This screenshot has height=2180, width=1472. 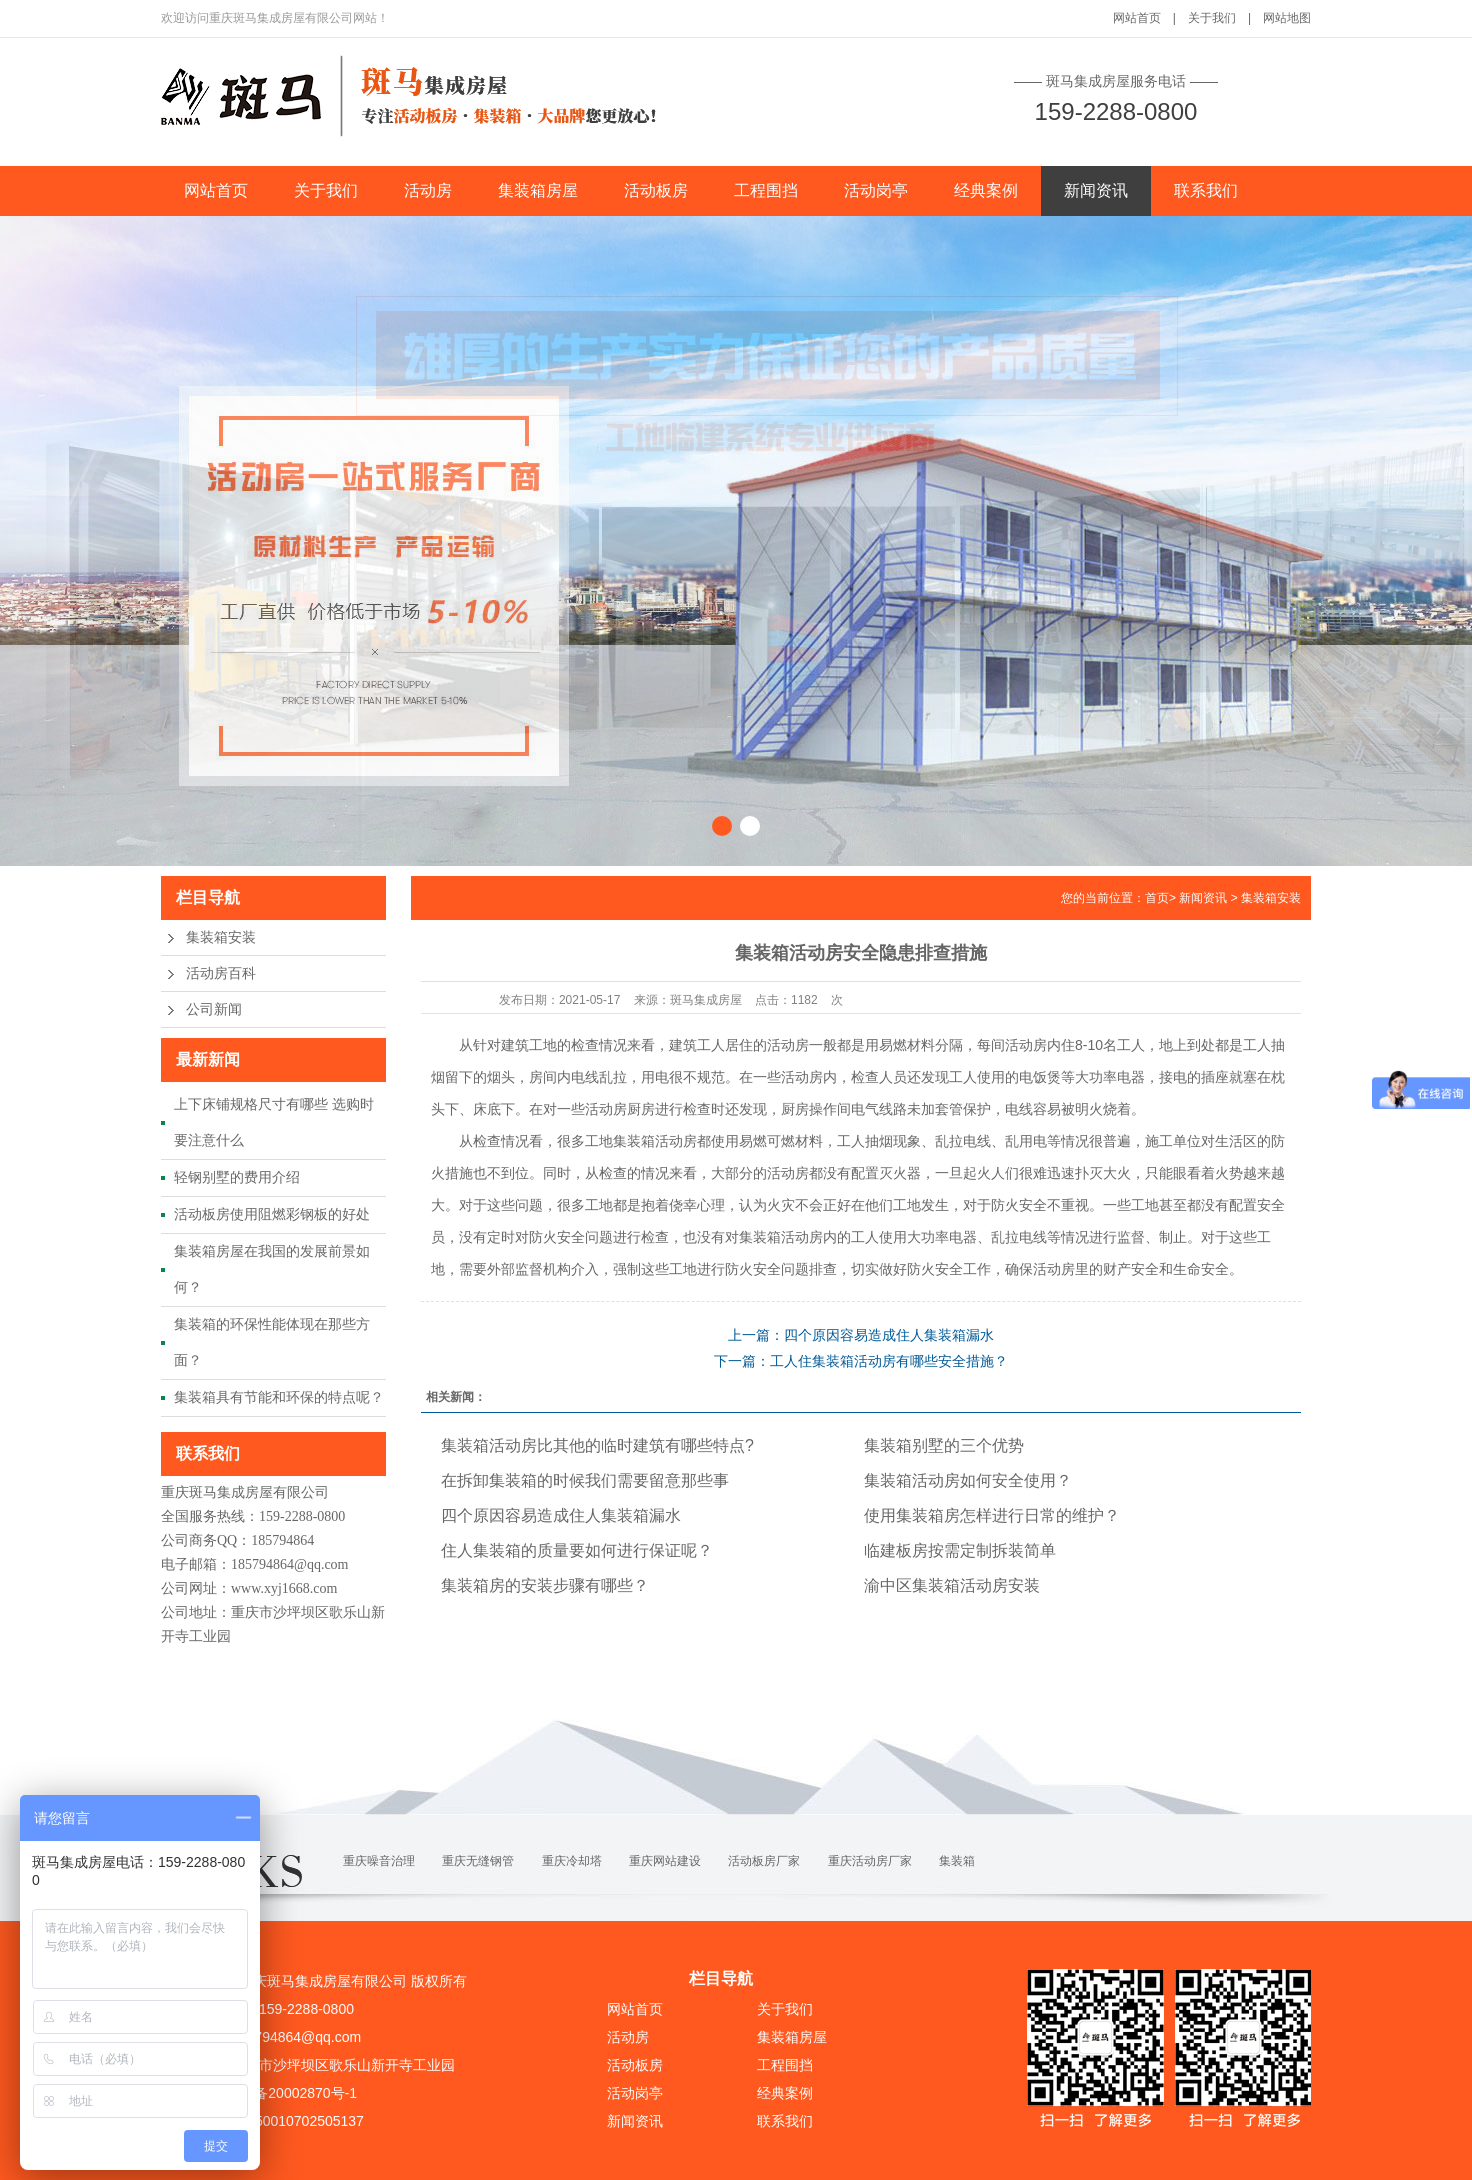 What do you see at coordinates (221, 937) in the screenshot?
I see `集装箱安装` at bounding box center [221, 937].